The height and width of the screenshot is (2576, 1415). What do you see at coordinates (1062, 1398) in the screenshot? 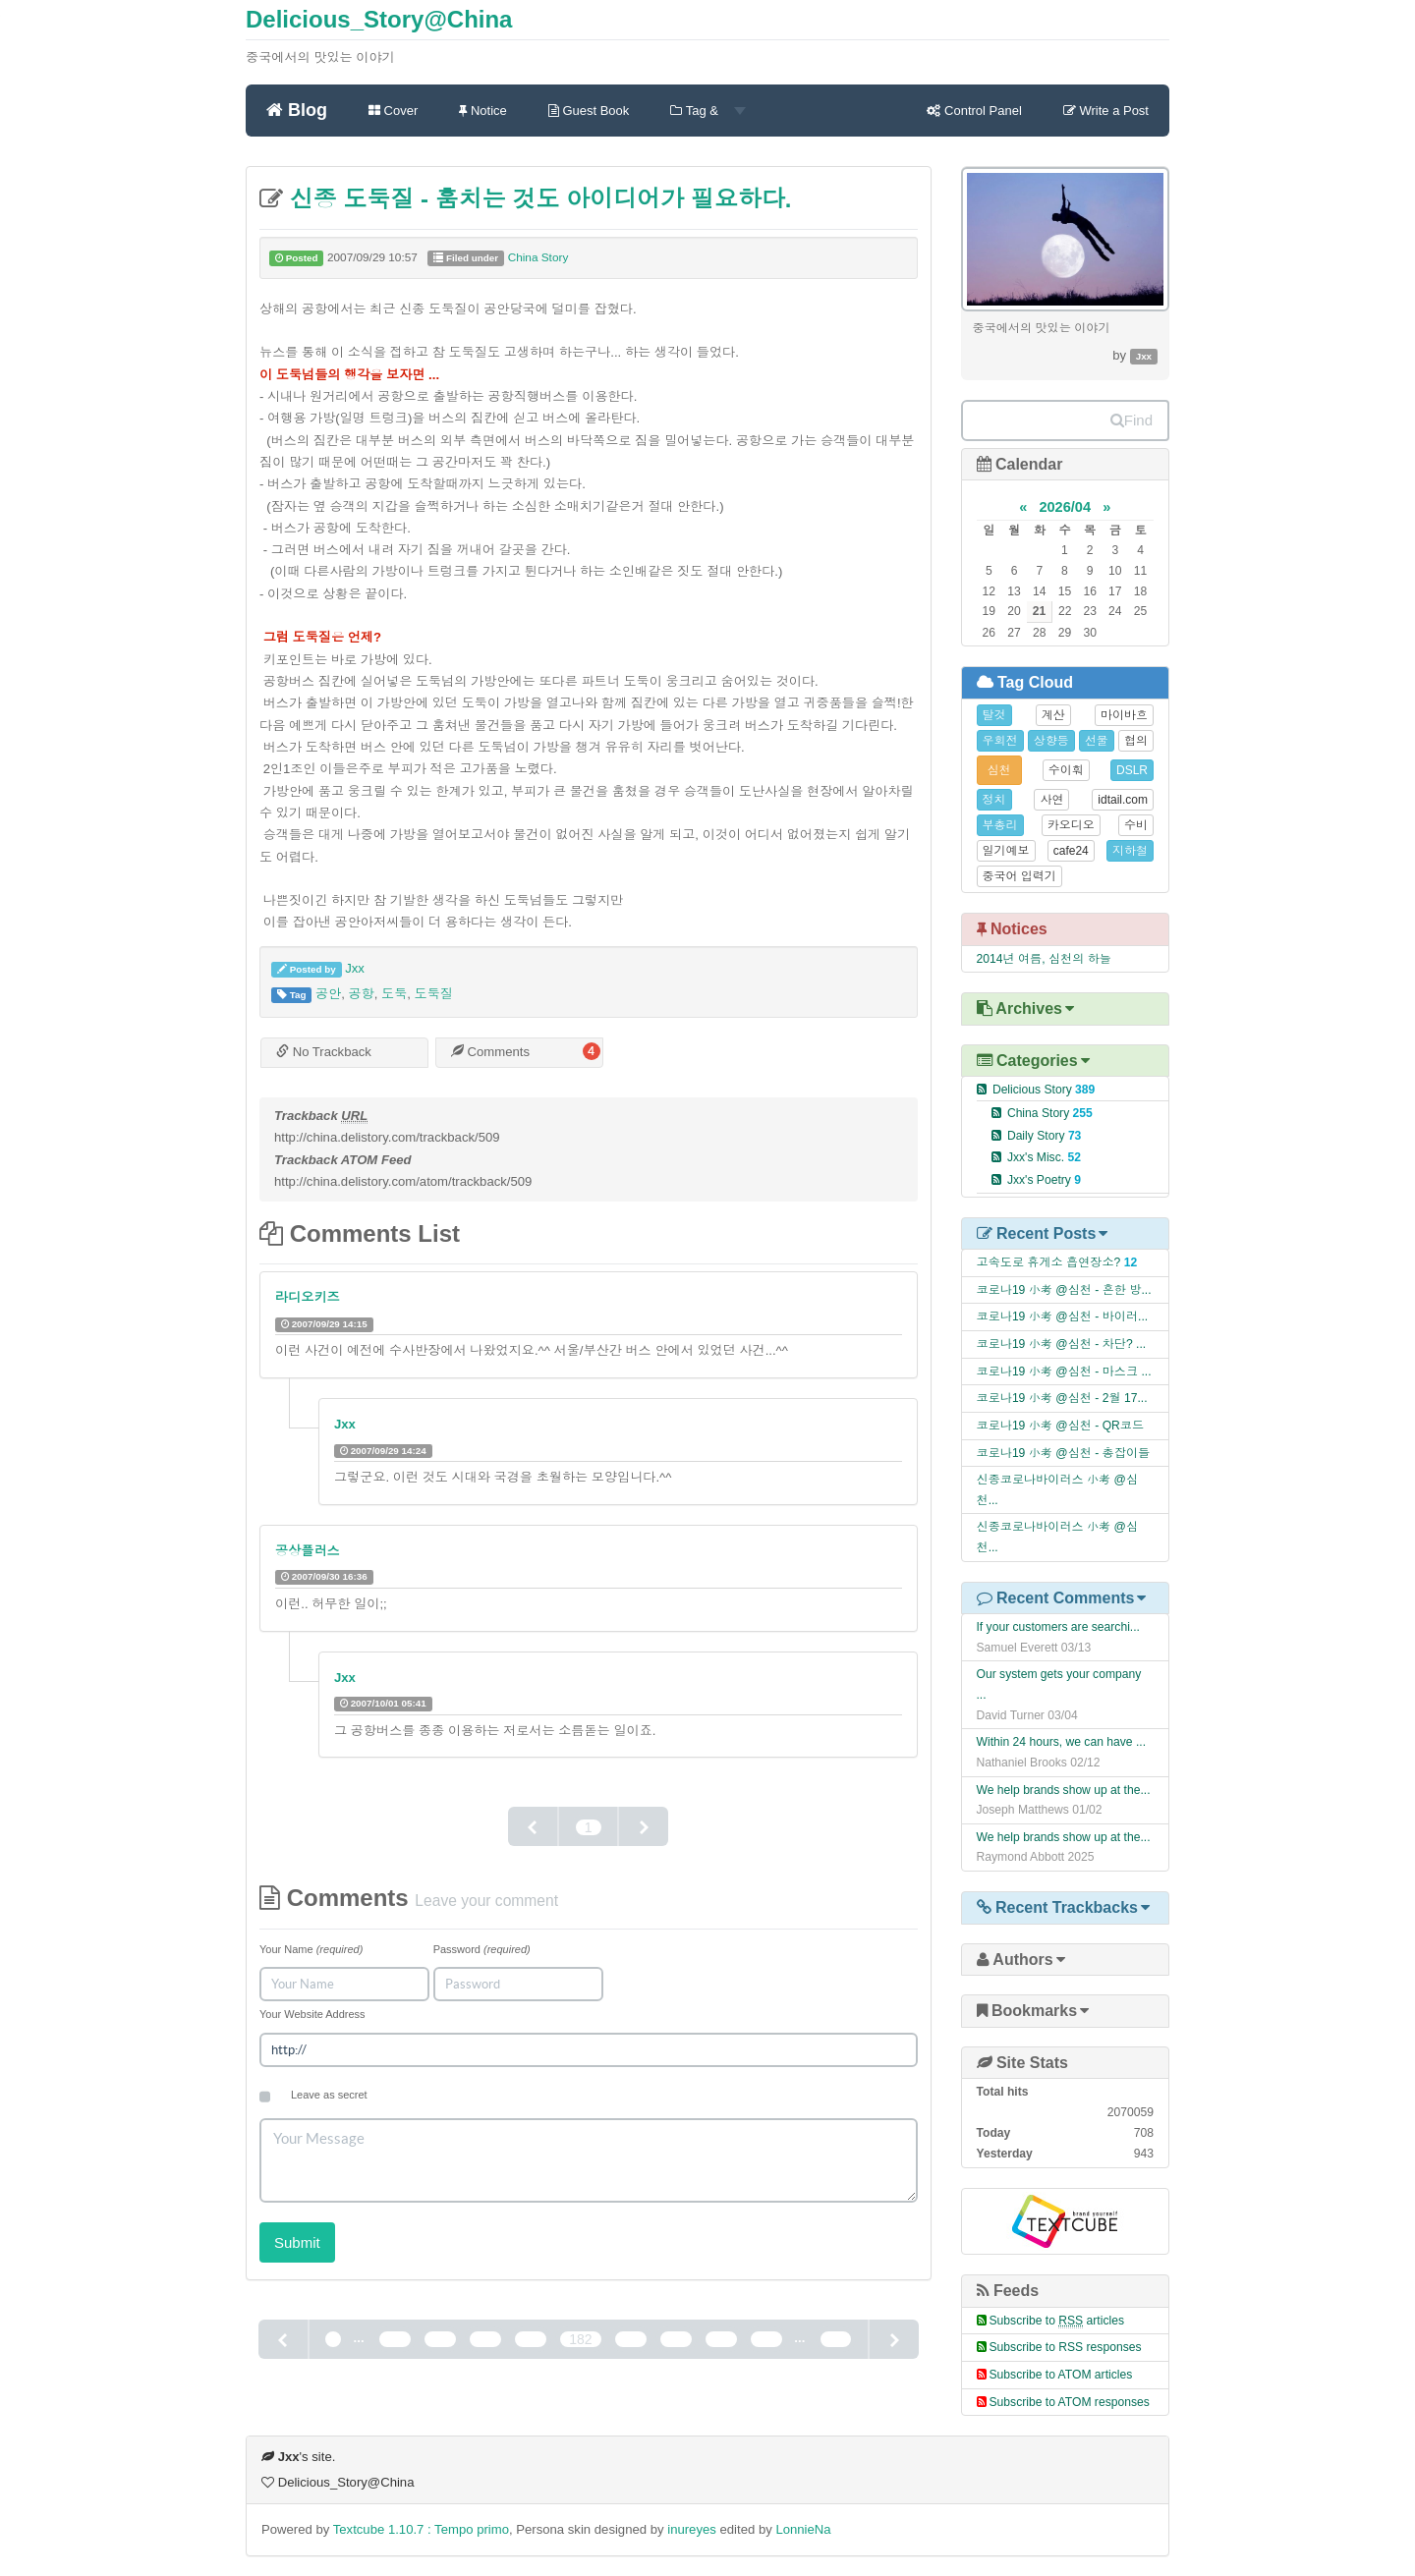
I see `코로나19 小考 @심천 - 2월 17...` at bounding box center [1062, 1398].